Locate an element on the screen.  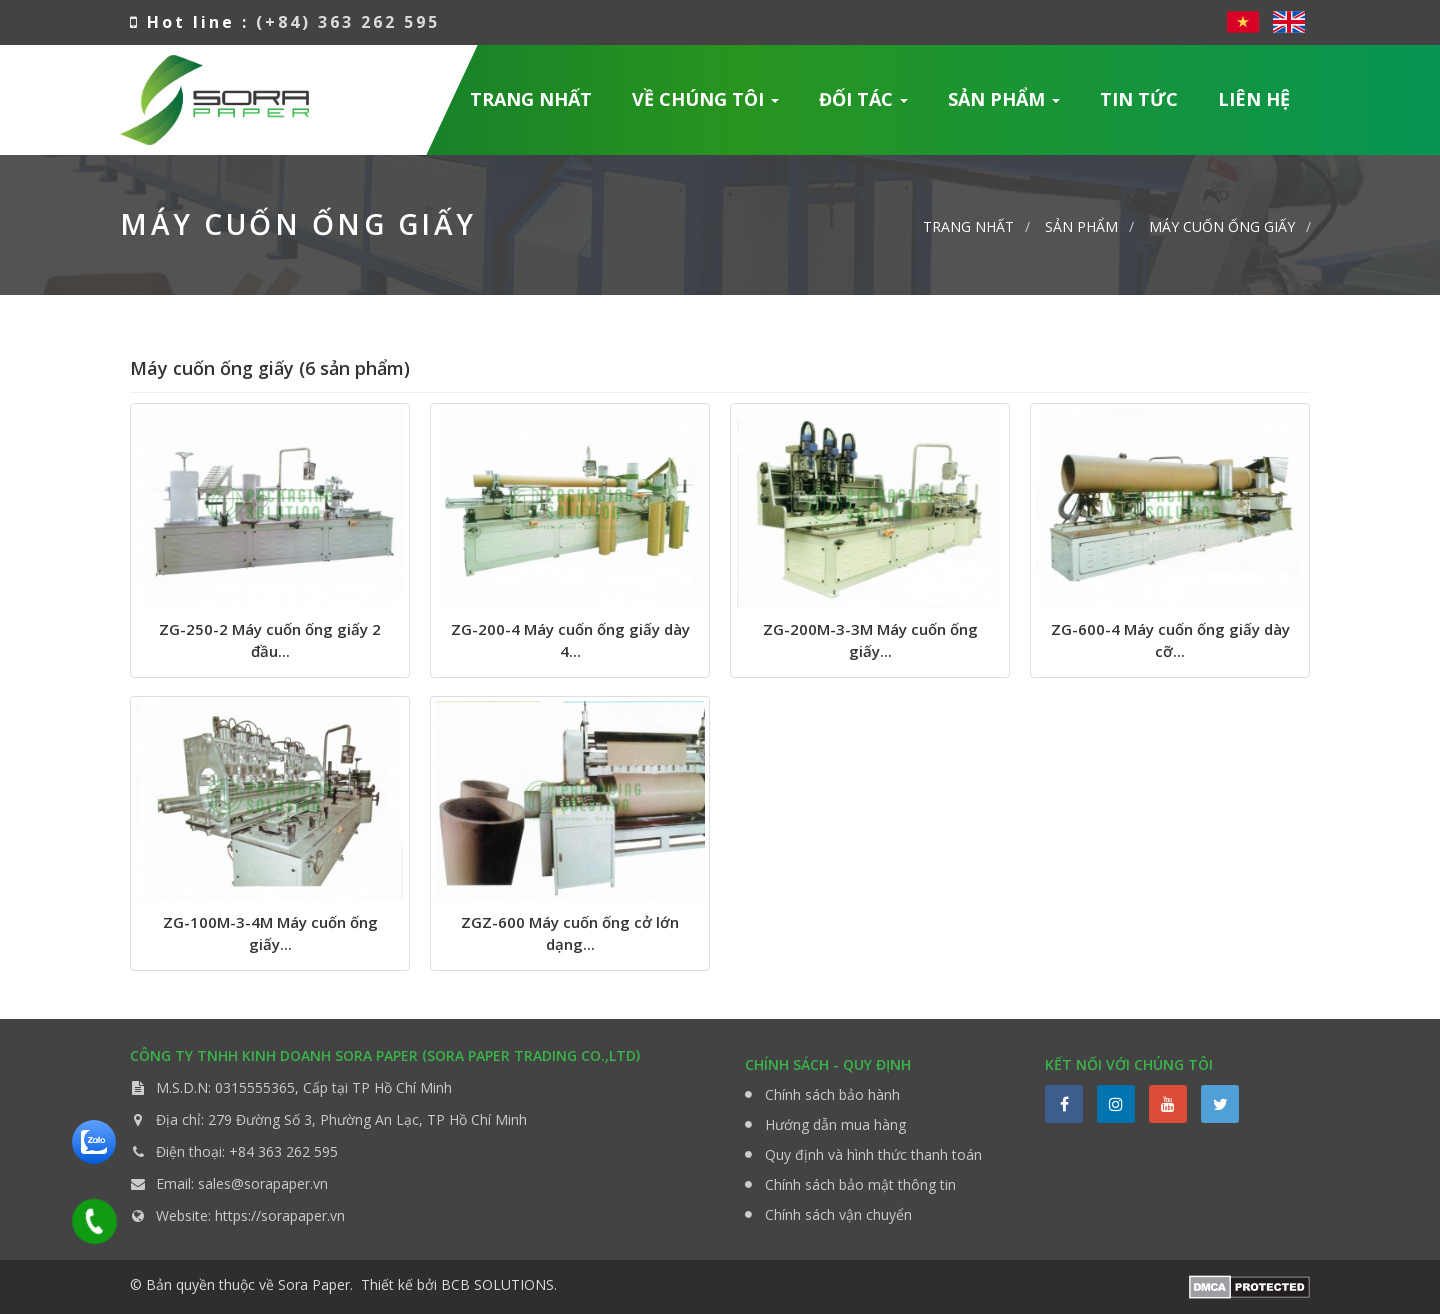
Chính sách bảo mật thông tin is located at coordinates (860, 1184).